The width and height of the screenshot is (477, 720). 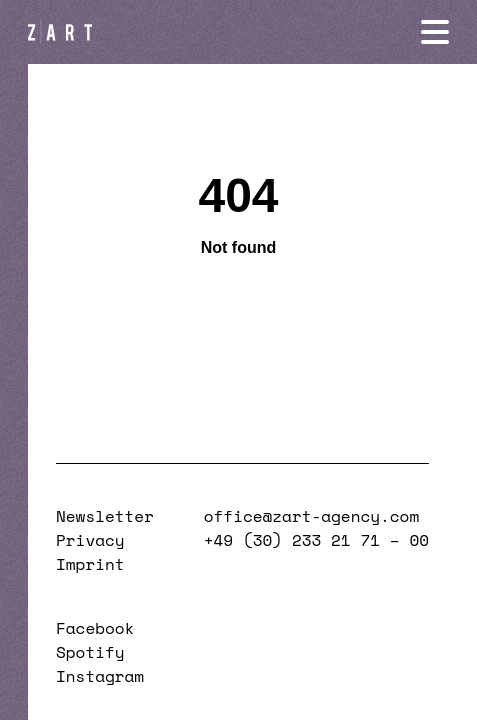 I want to click on Imprint, so click(x=90, y=564).